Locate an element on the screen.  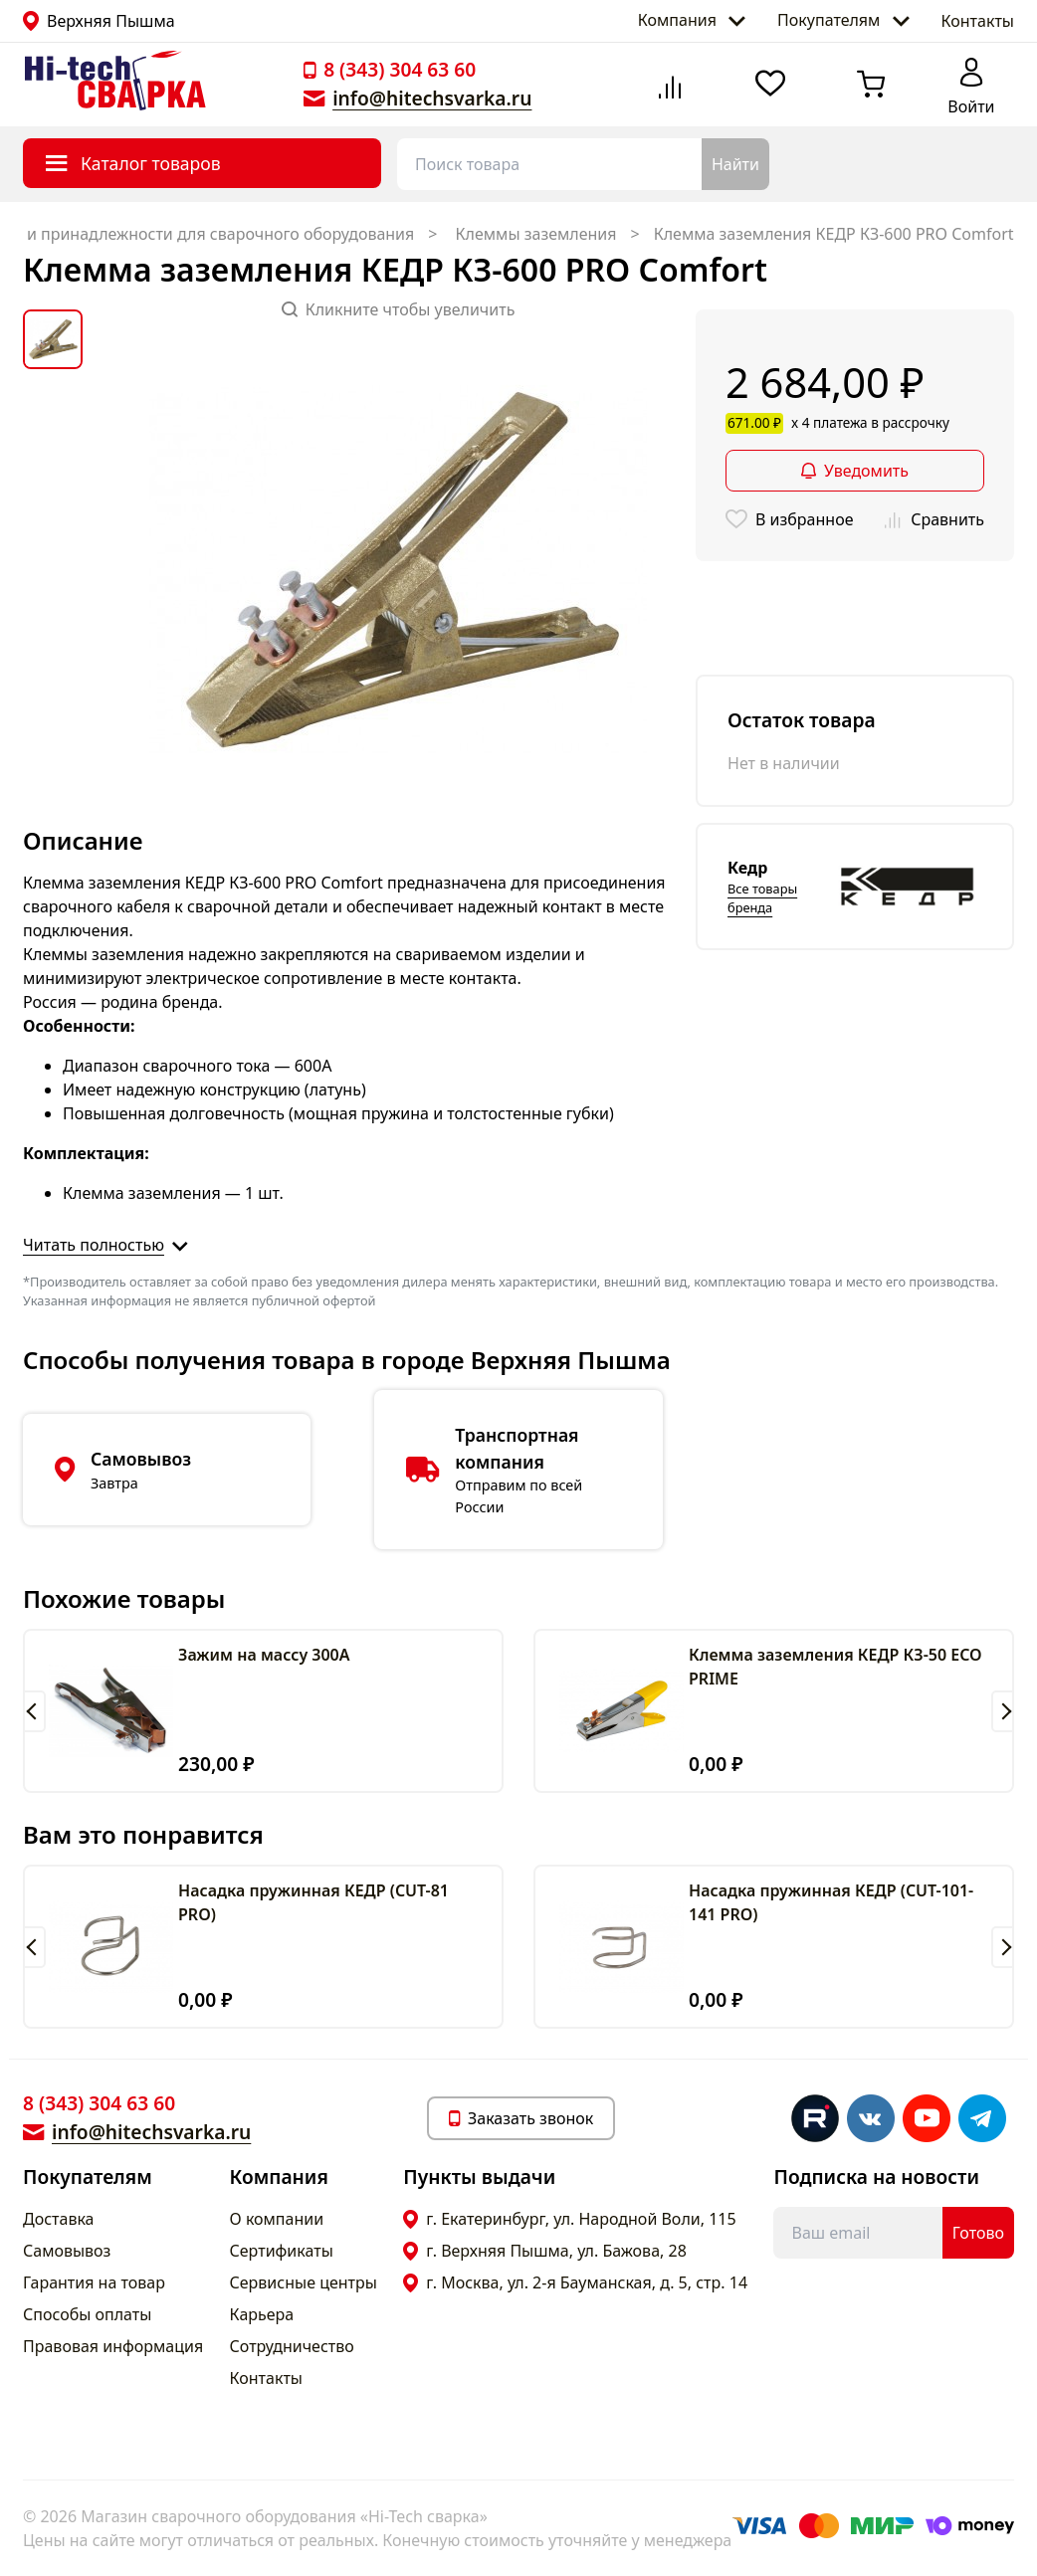
Зажим на массу 300А is located at coordinates (263, 1655).